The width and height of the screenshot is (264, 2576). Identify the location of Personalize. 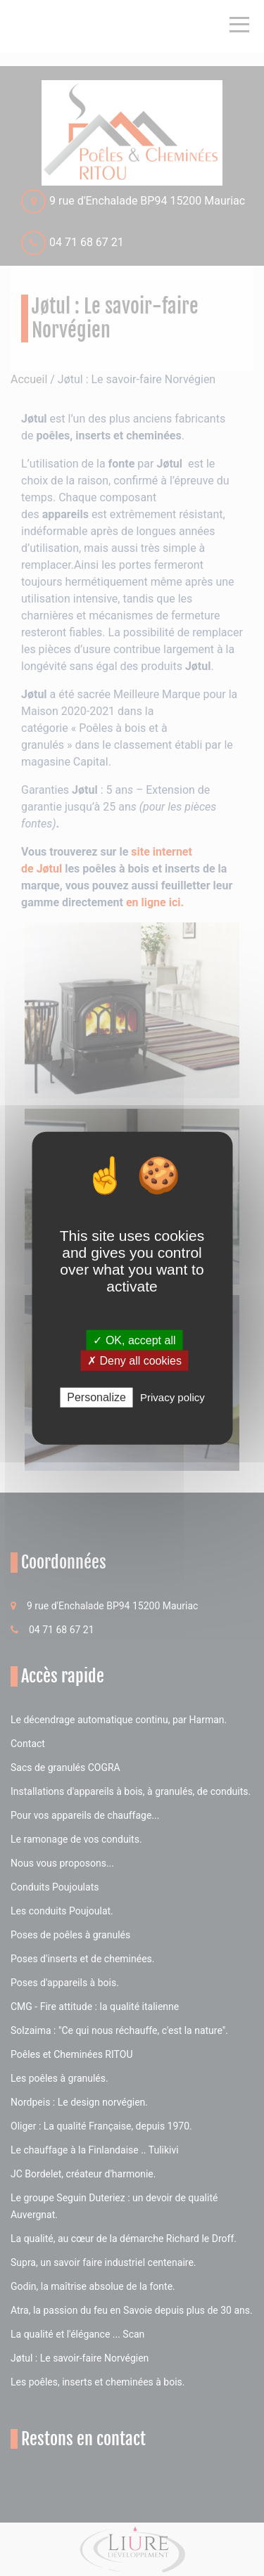
(96, 1397).